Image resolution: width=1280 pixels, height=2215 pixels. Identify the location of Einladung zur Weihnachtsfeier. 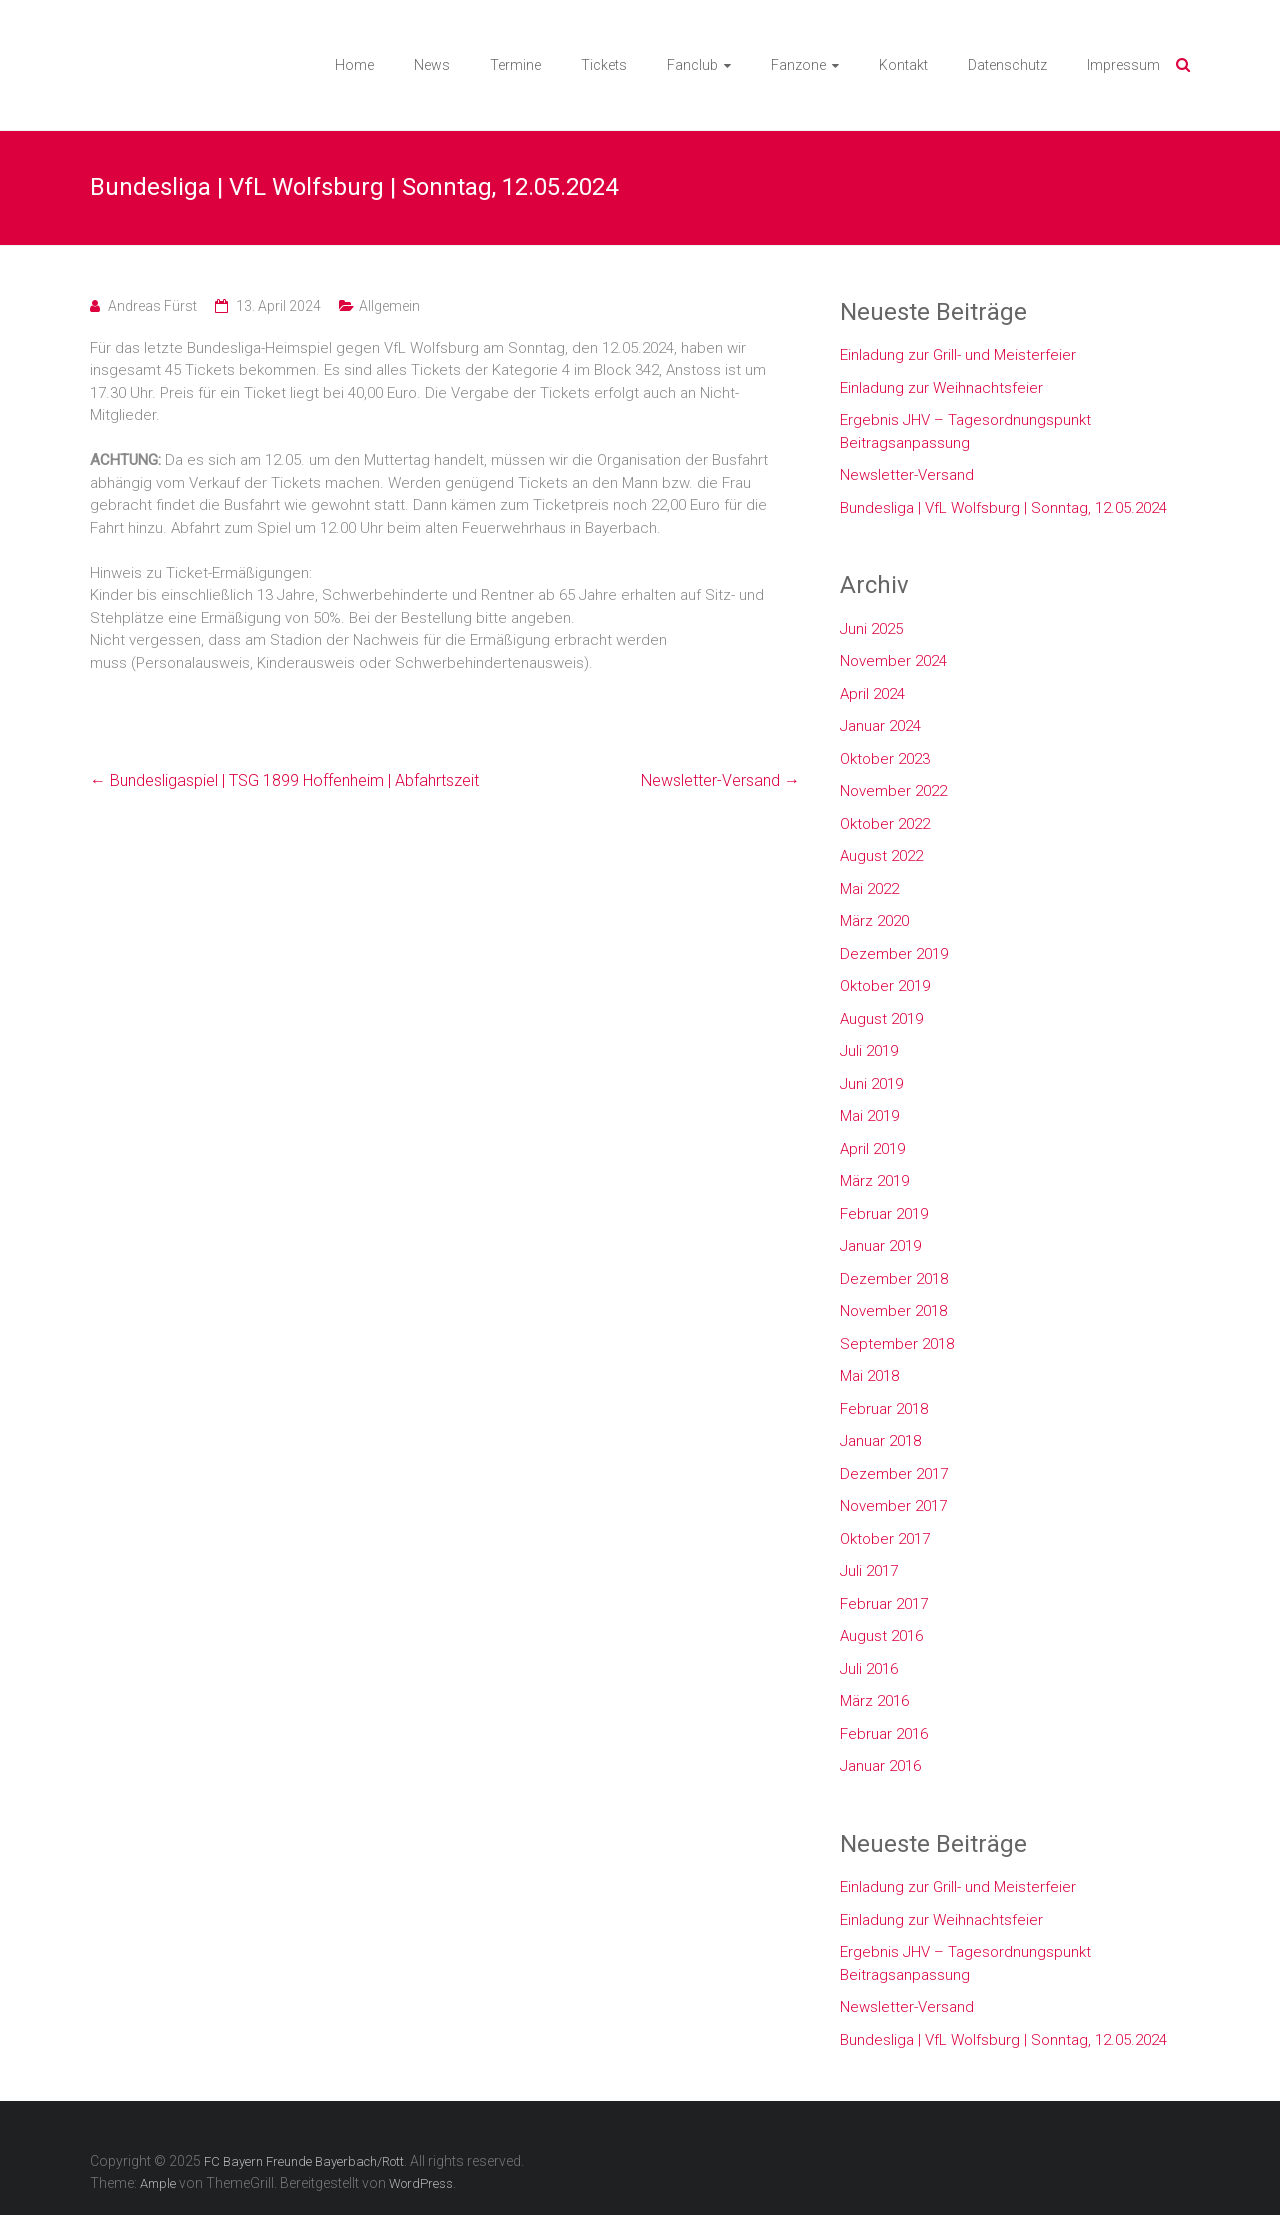
(941, 388).